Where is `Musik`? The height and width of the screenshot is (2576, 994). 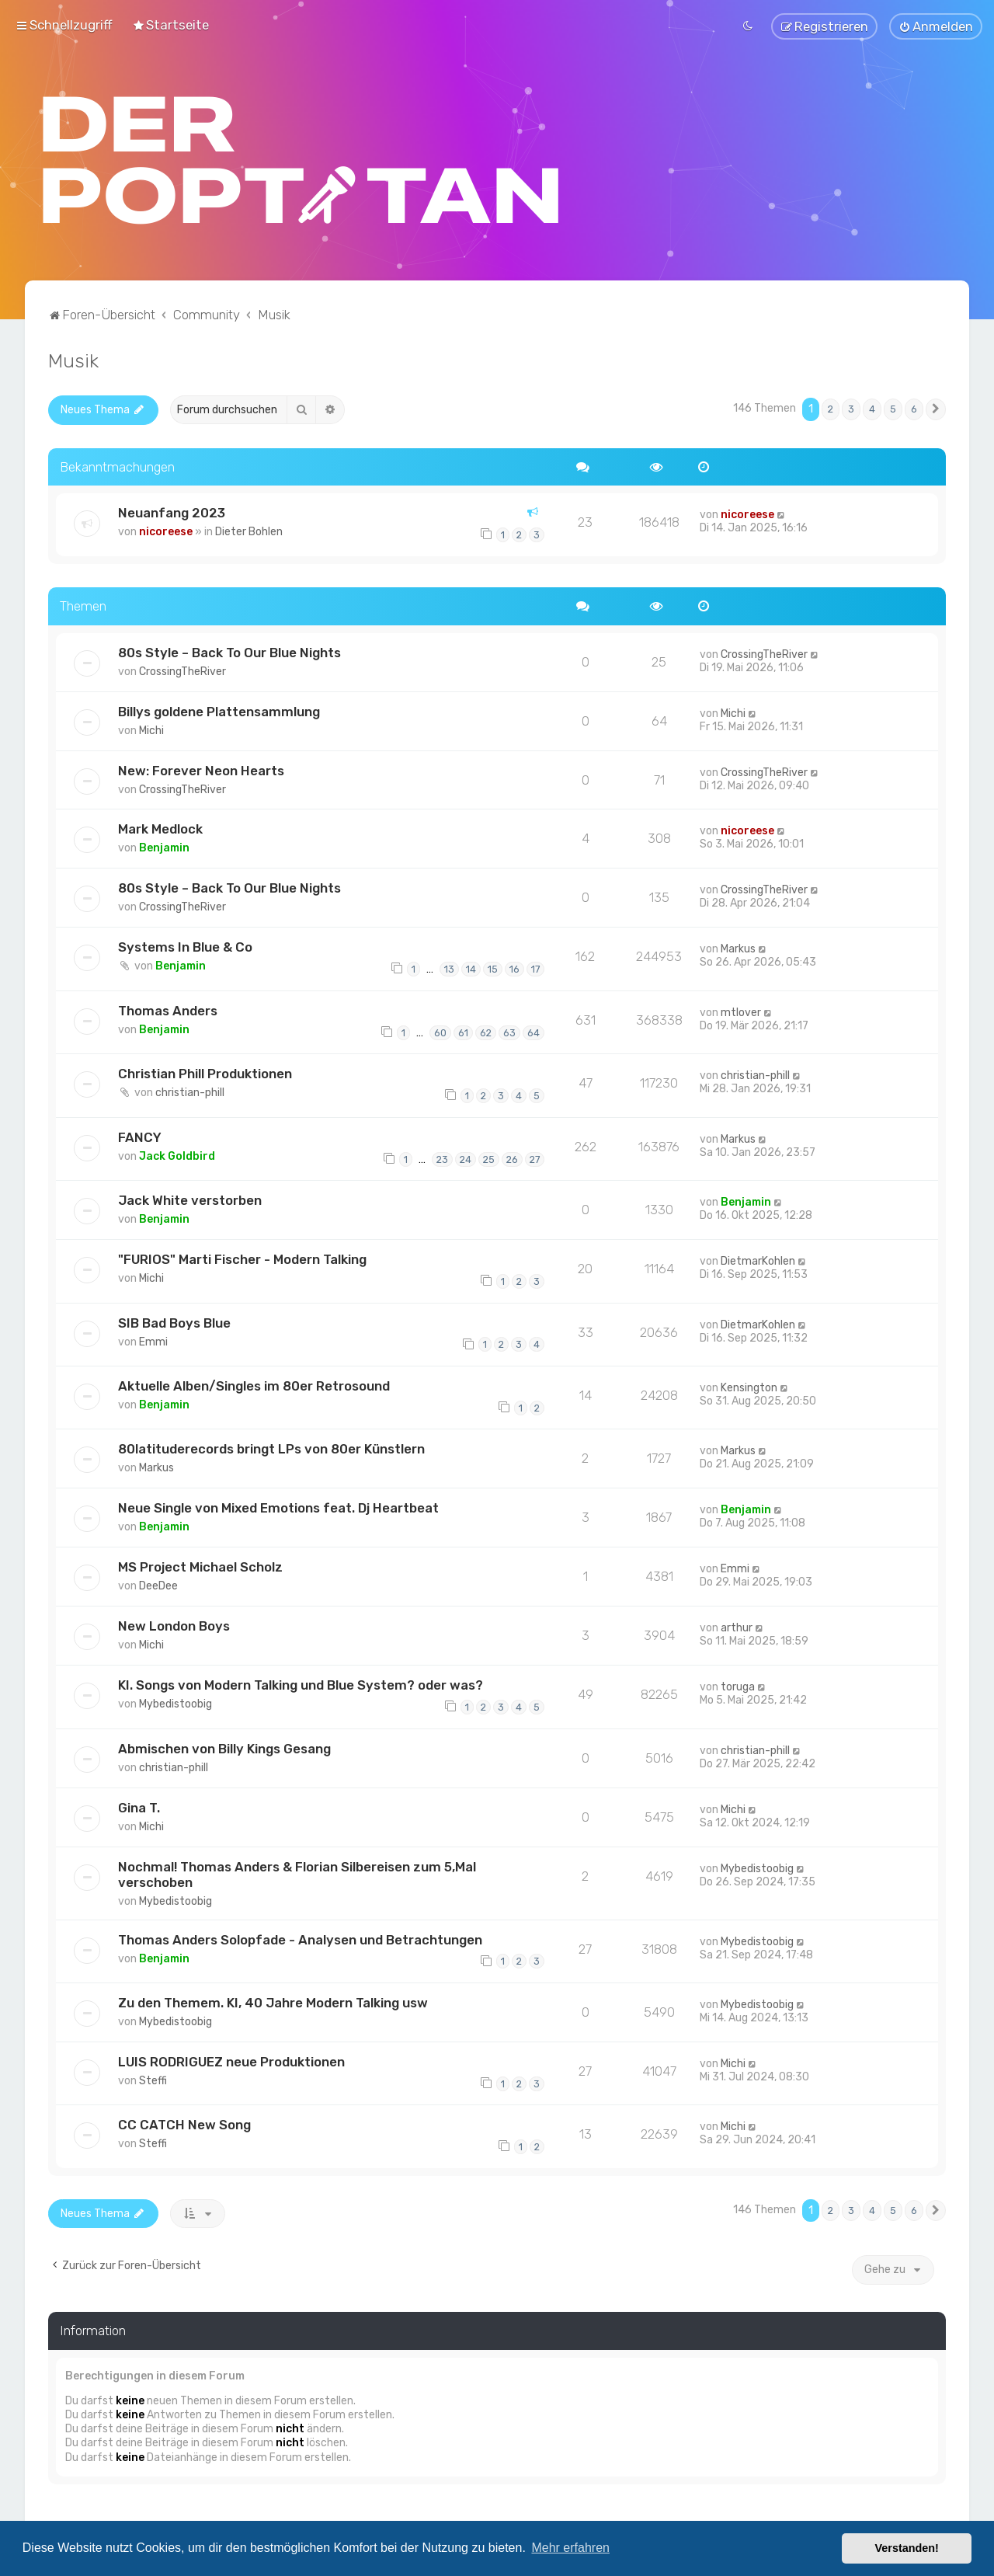
Musik is located at coordinates (73, 360).